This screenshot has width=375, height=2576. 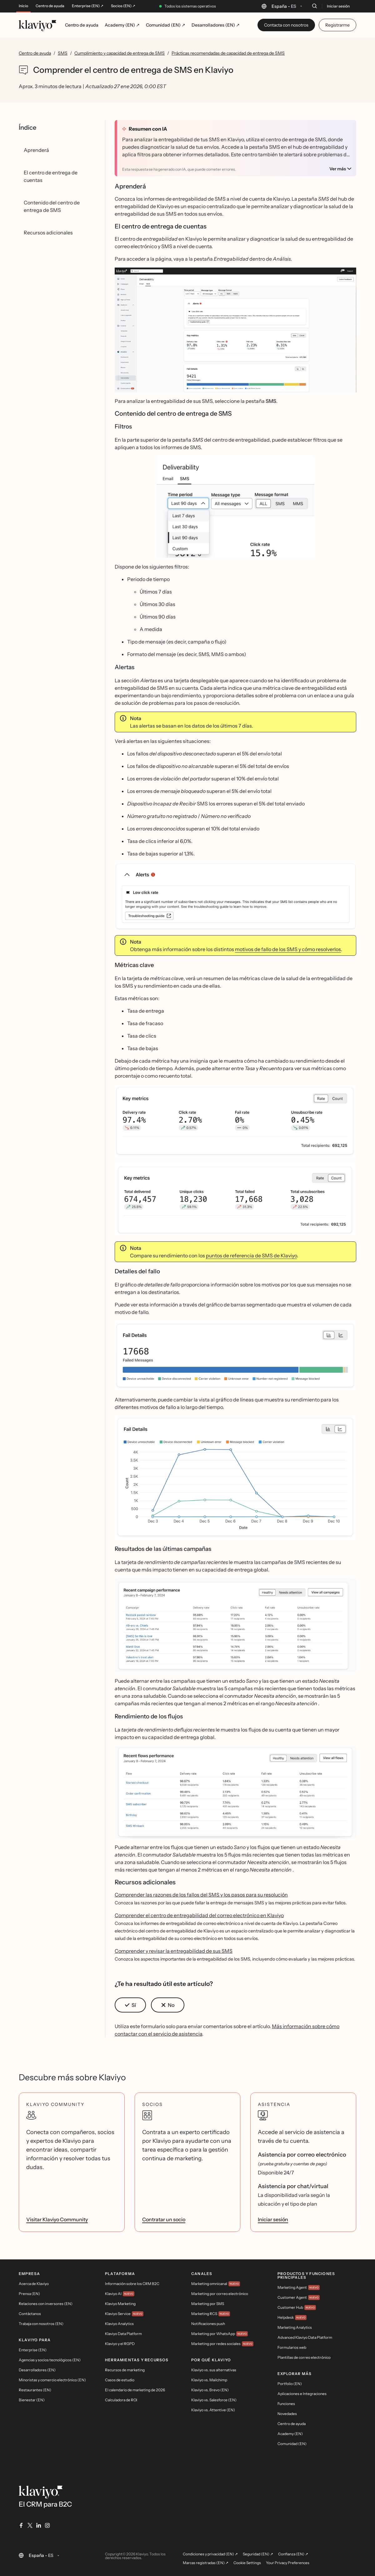 What do you see at coordinates (251, 1255) in the screenshot?
I see `puntos de referencia de SMS de Klaviyo` at bounding box center [251, 1255].